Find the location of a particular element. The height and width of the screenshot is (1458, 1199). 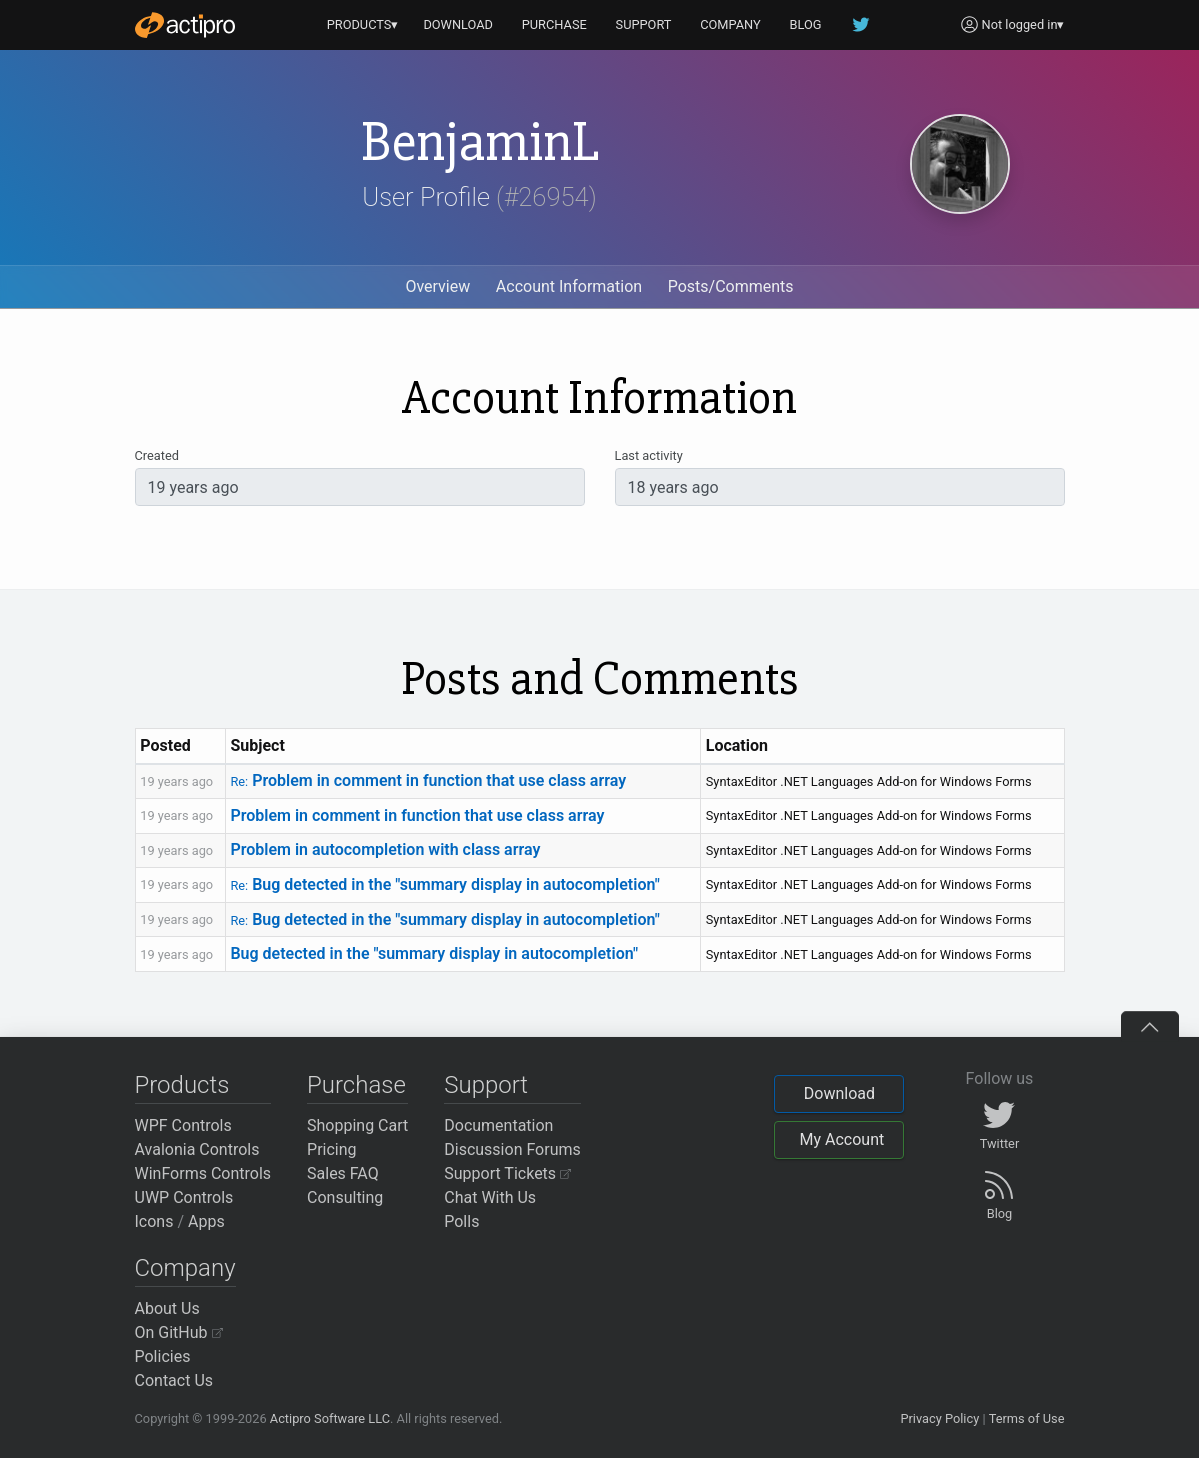

Support is located at coordinates (486, 1085).